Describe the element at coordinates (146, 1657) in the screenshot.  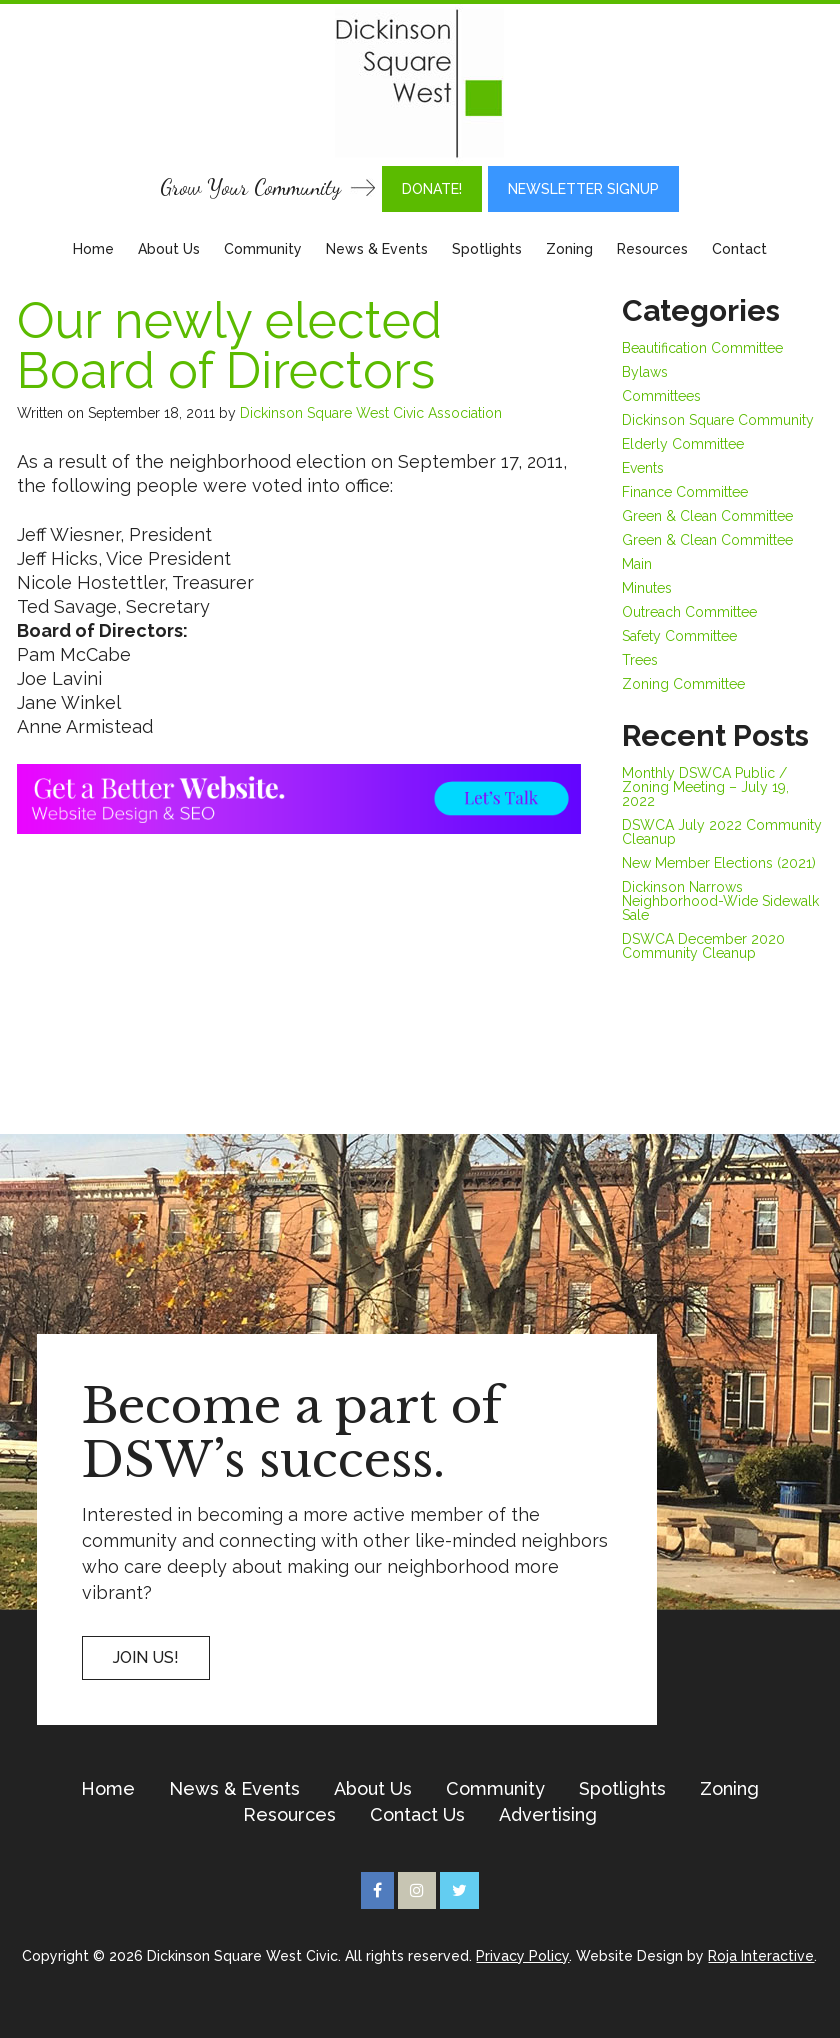
I see `Join US!` at that location.